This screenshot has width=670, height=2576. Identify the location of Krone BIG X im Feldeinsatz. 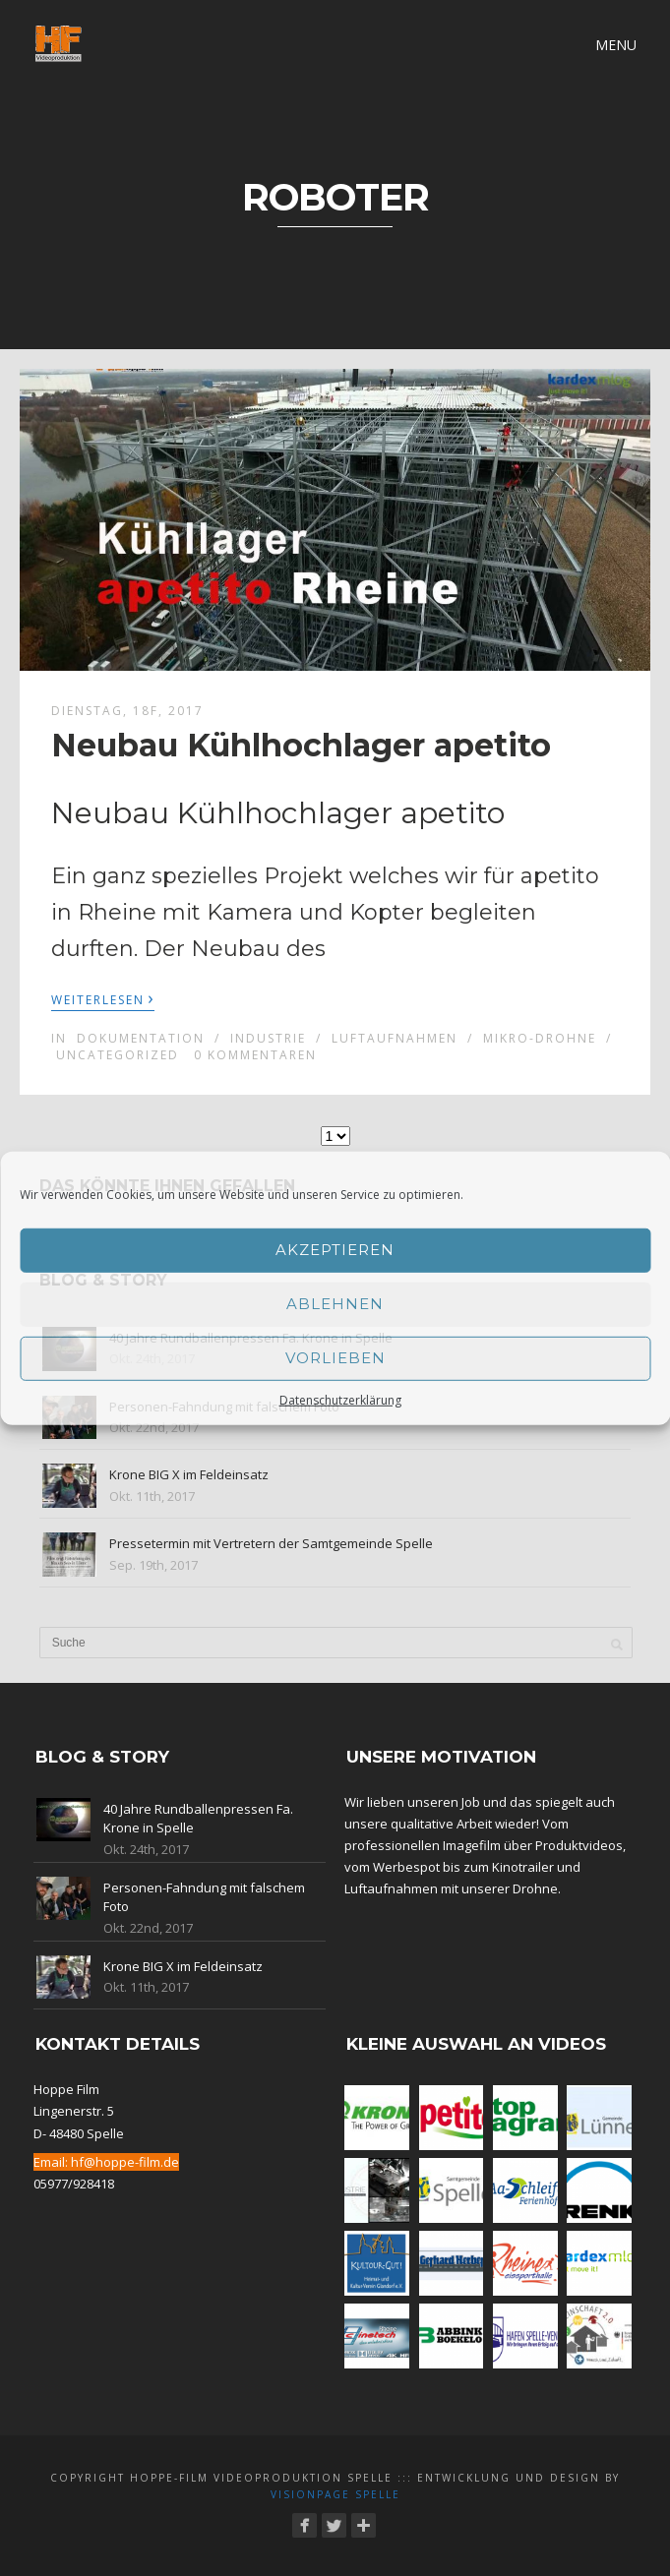
(189, 1474).